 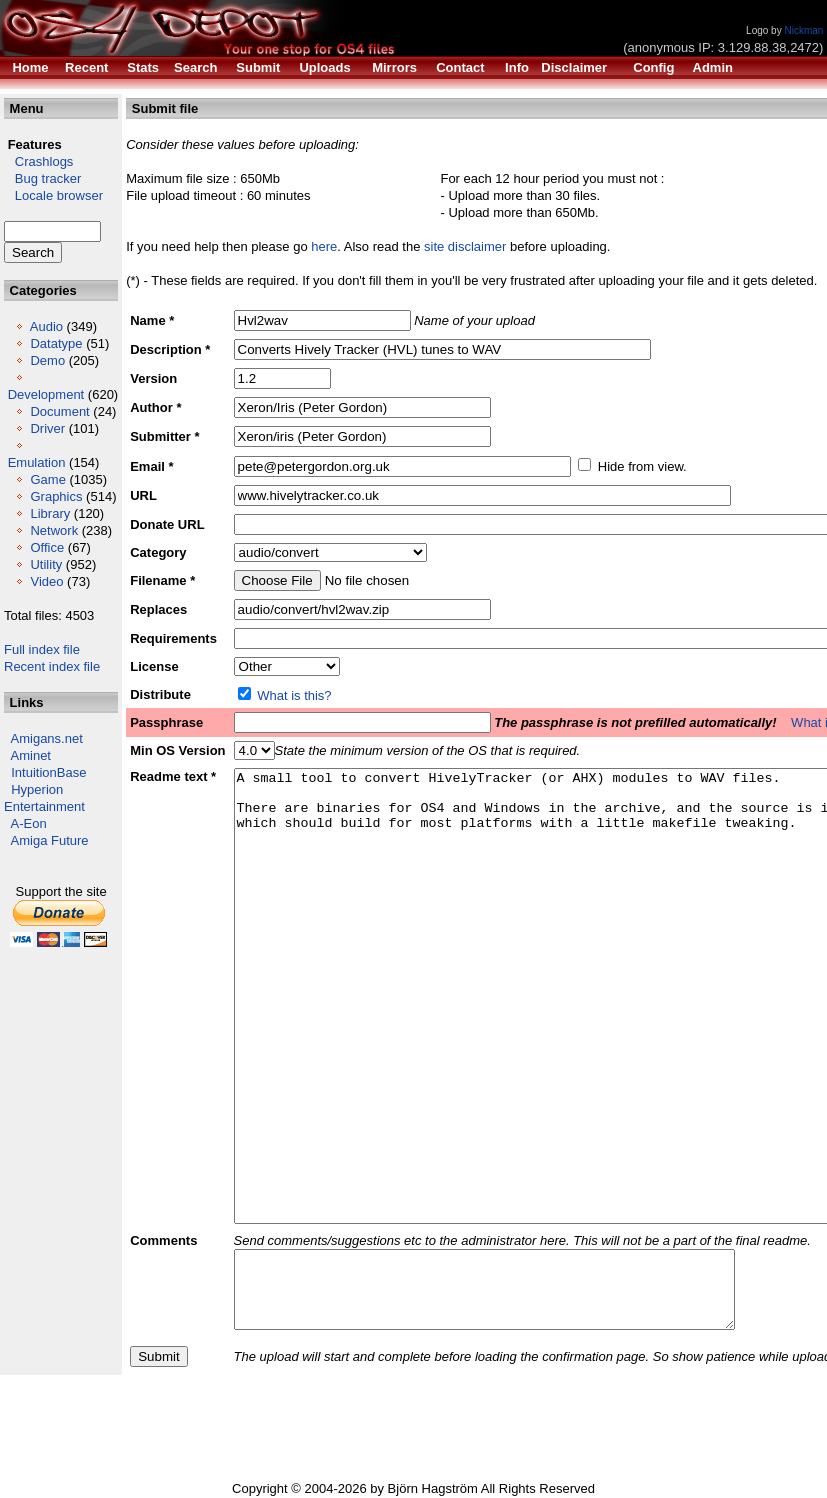 What do you see at coordinates (56, 496) in the screenshot?
I see `Graphics` at bounding box center [56, 496].